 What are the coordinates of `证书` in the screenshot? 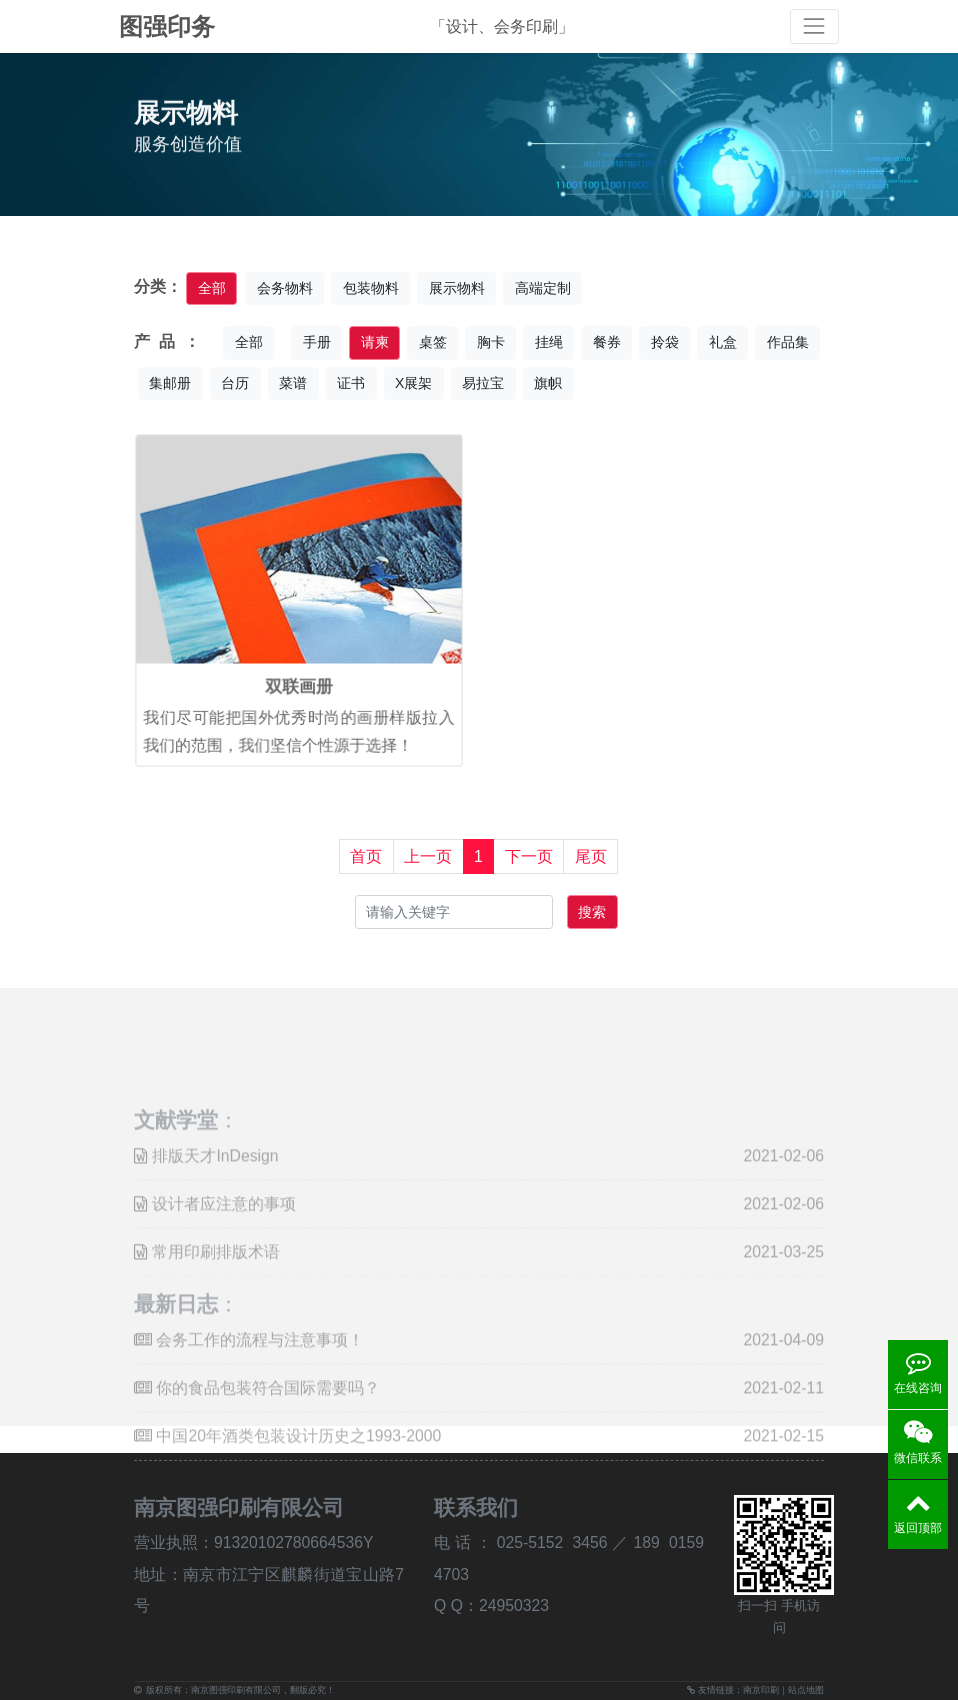 It's located at (351, 383).